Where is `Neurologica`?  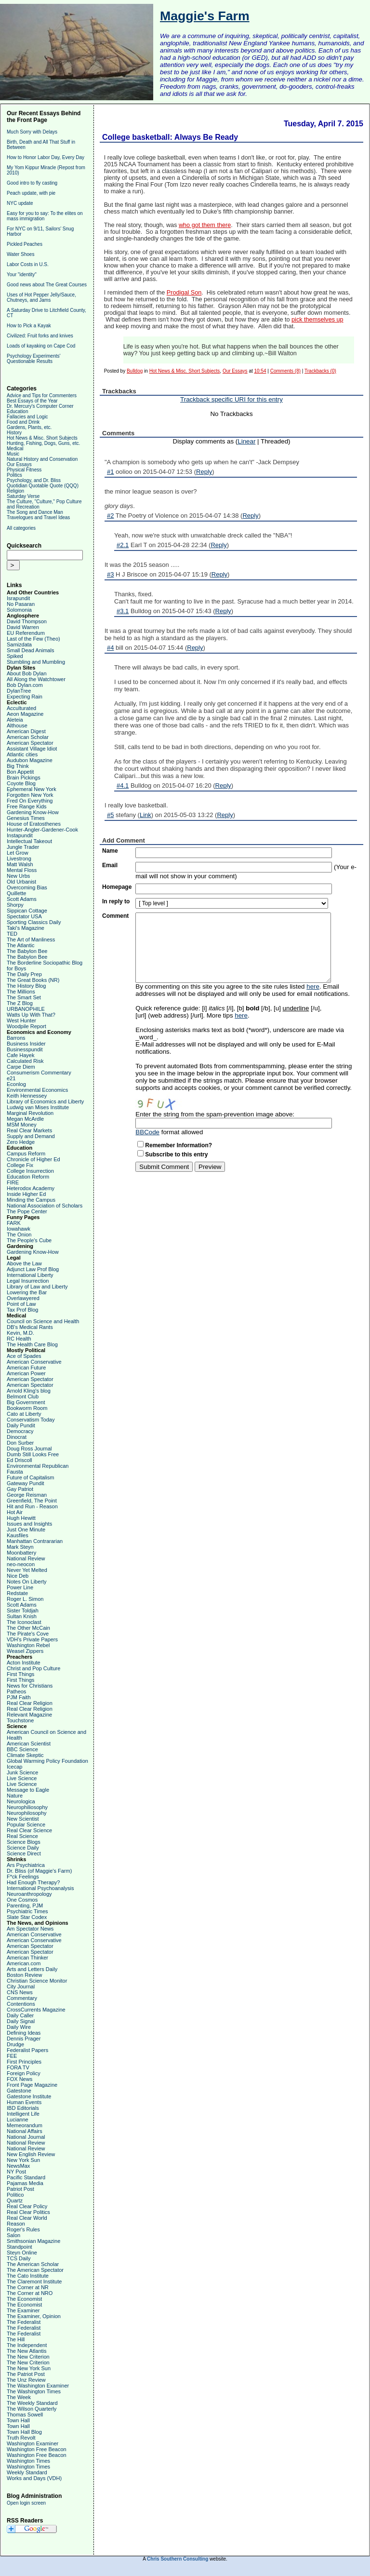
Neurologica is located at coordinates (21, 1801).